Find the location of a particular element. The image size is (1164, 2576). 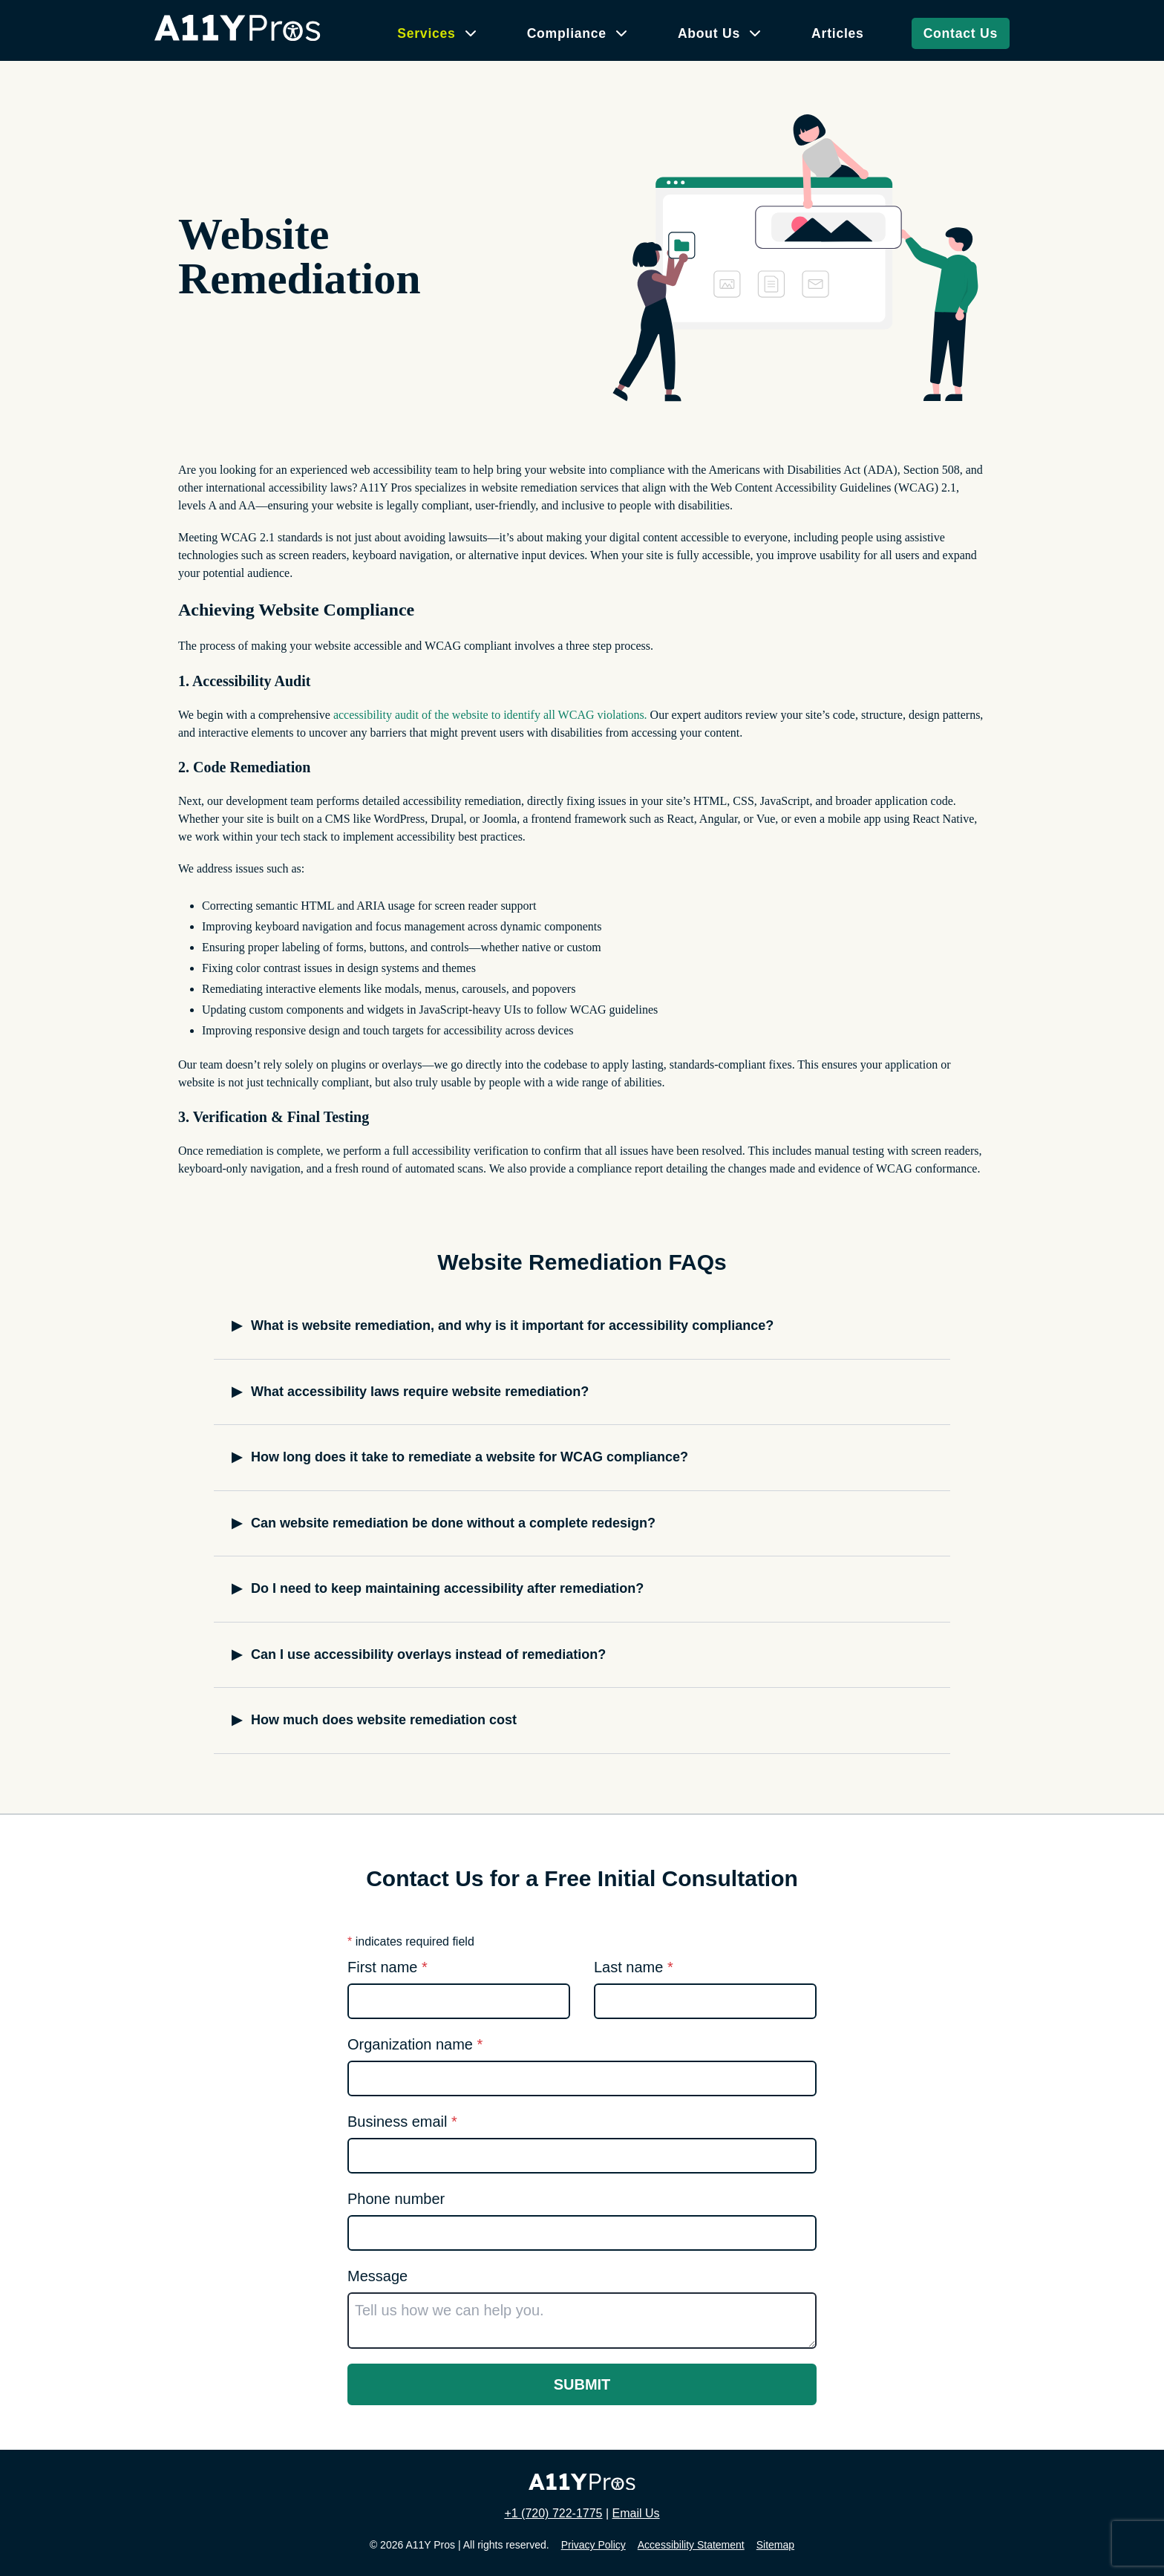

Sitemap is located at coordinates (775, 2545).